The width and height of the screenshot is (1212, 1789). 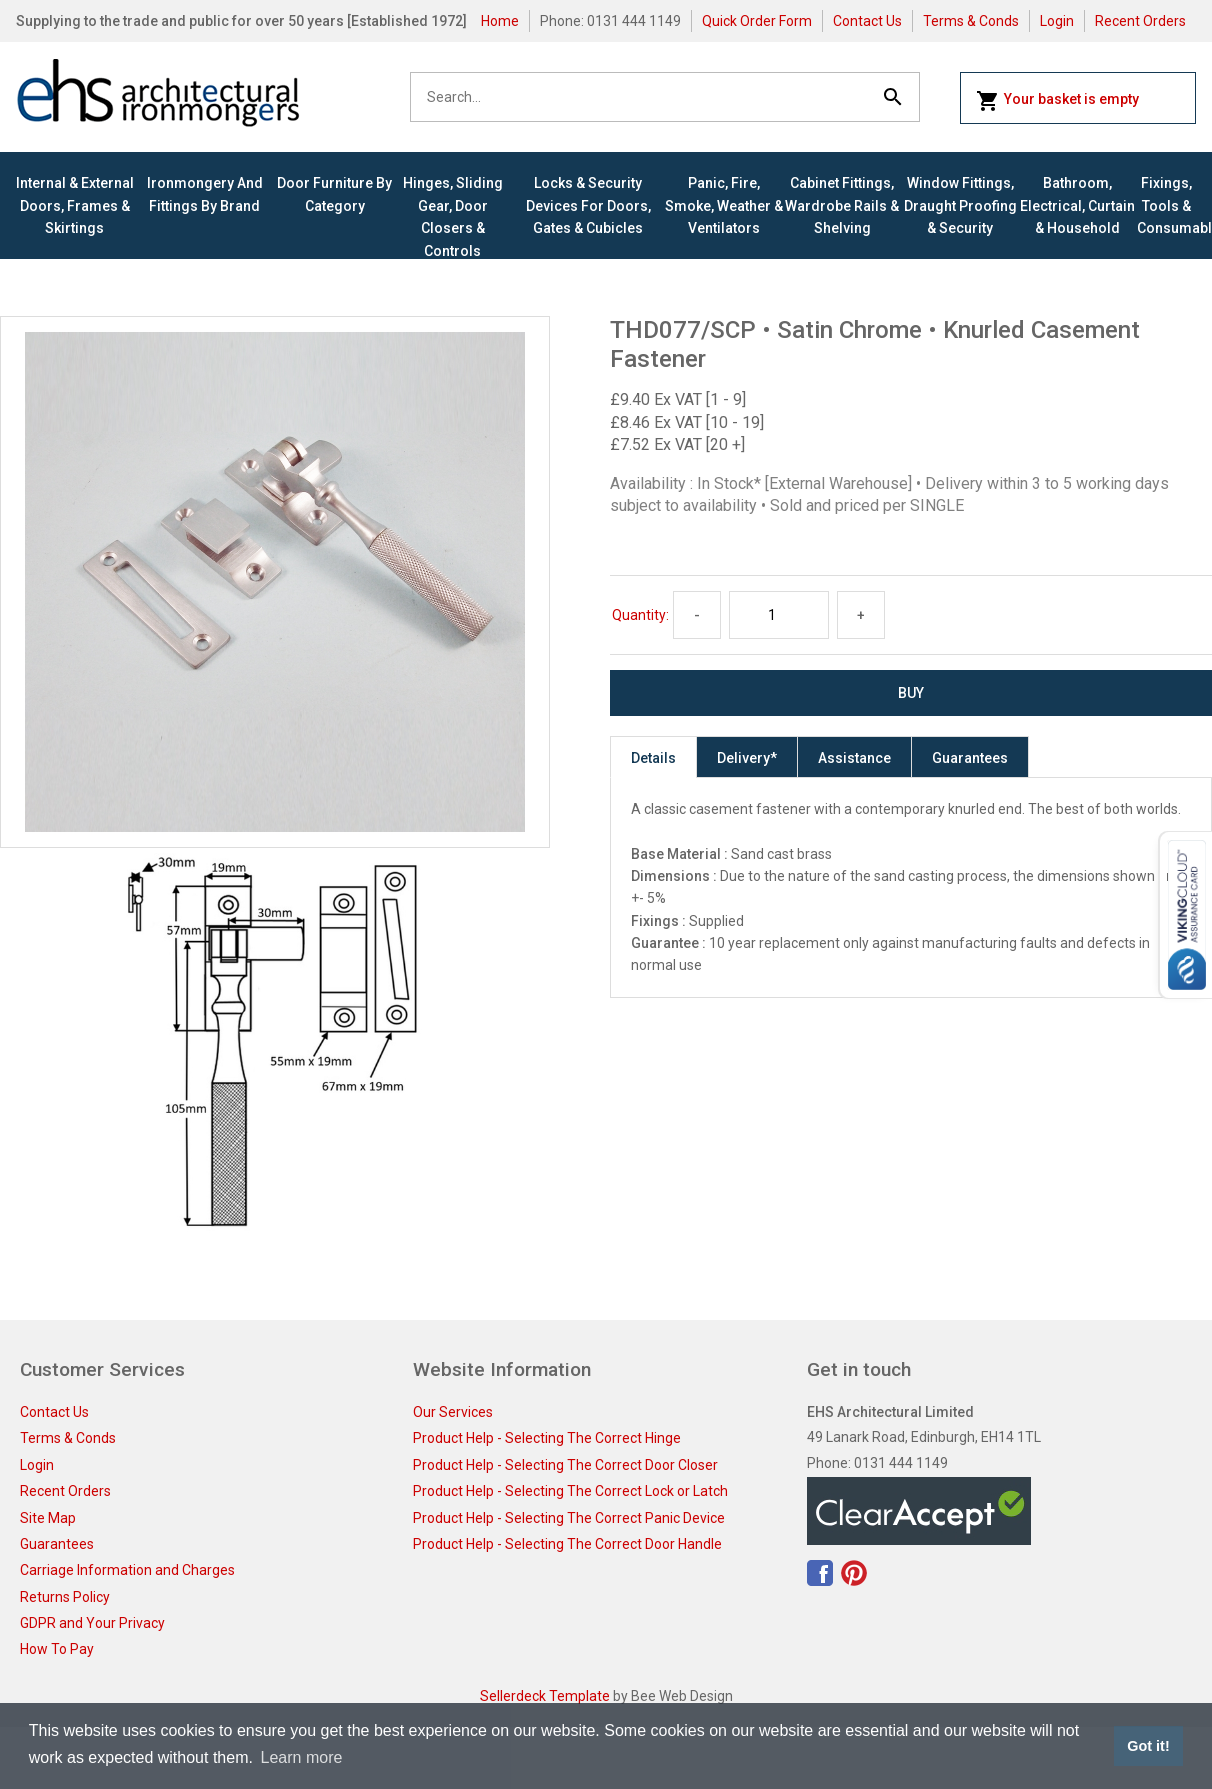 What do you see at coordinates (545, 1696) in the screenshot?
I see `Sellerdeck Template` at bounding box center [545, 1696].